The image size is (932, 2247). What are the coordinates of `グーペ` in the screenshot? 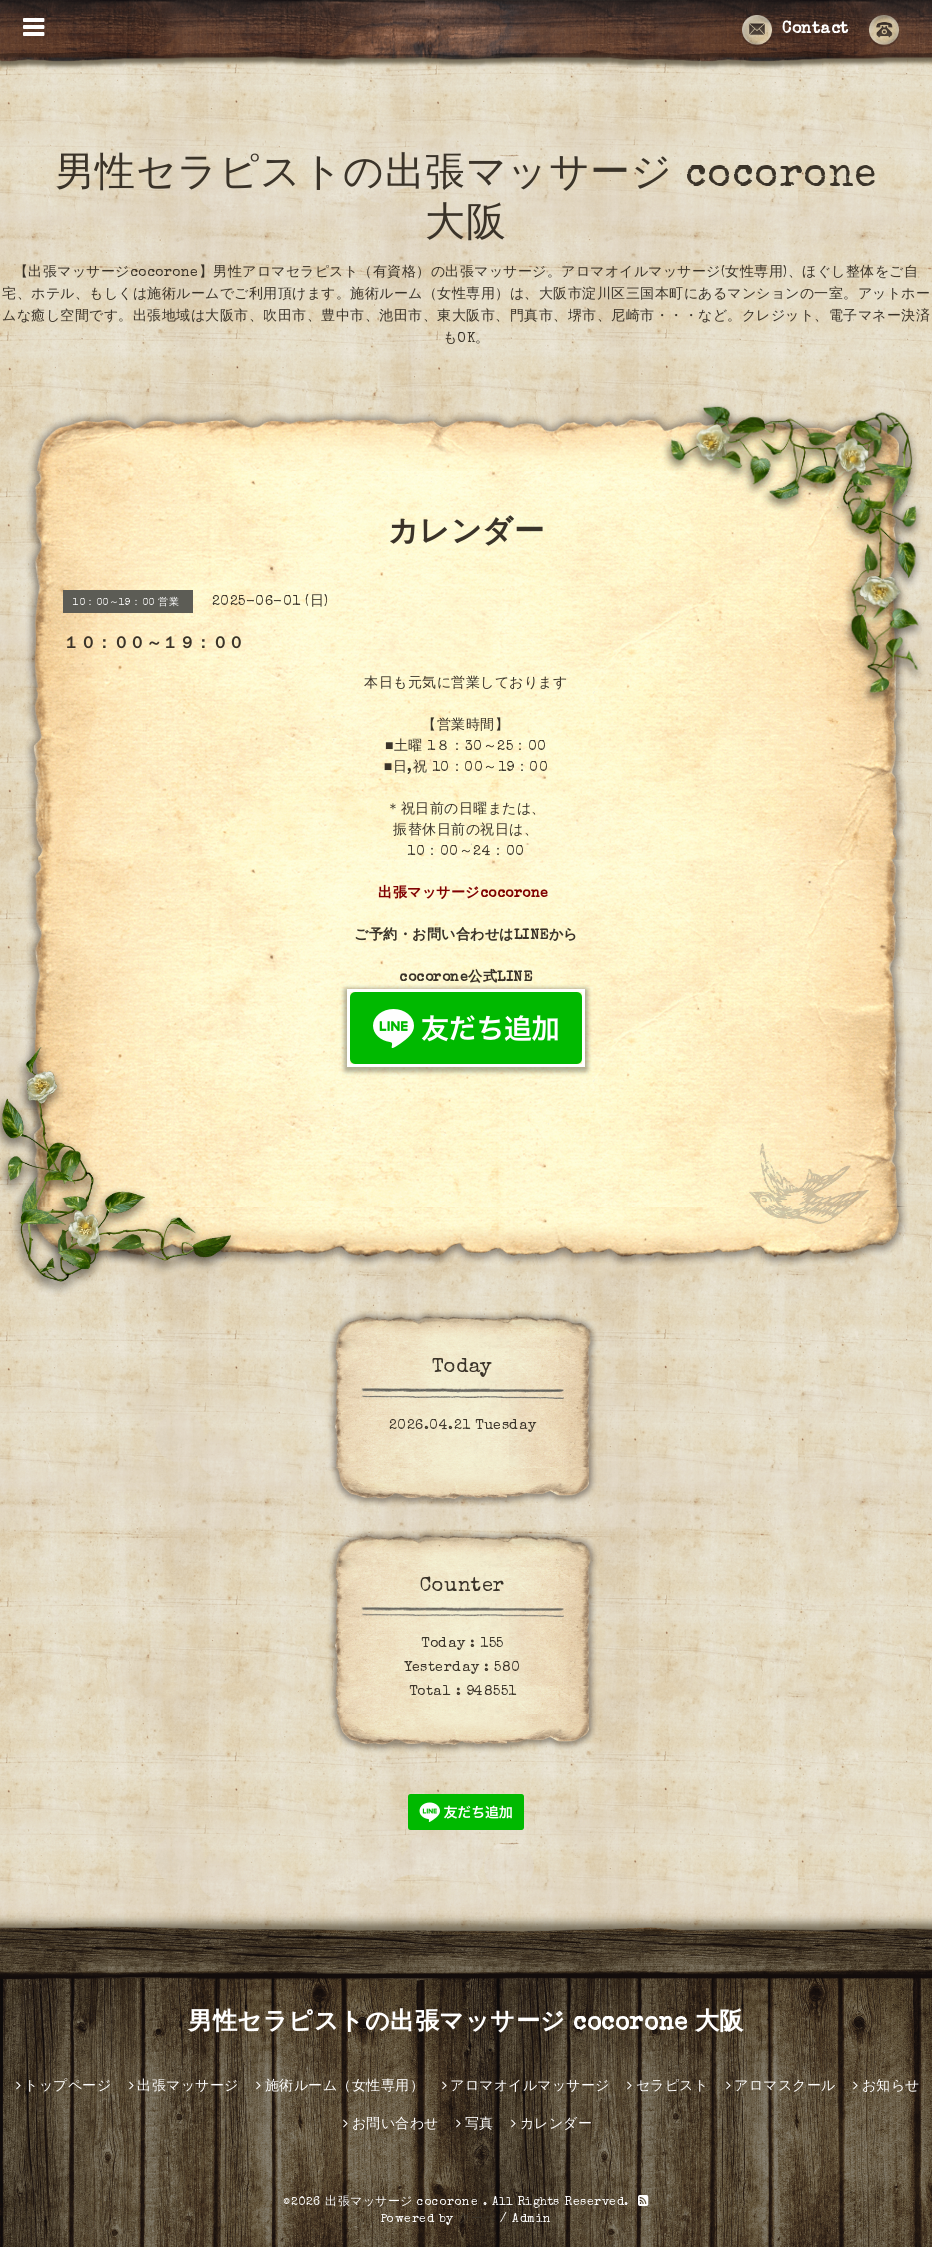 It's located at (477, 2220).